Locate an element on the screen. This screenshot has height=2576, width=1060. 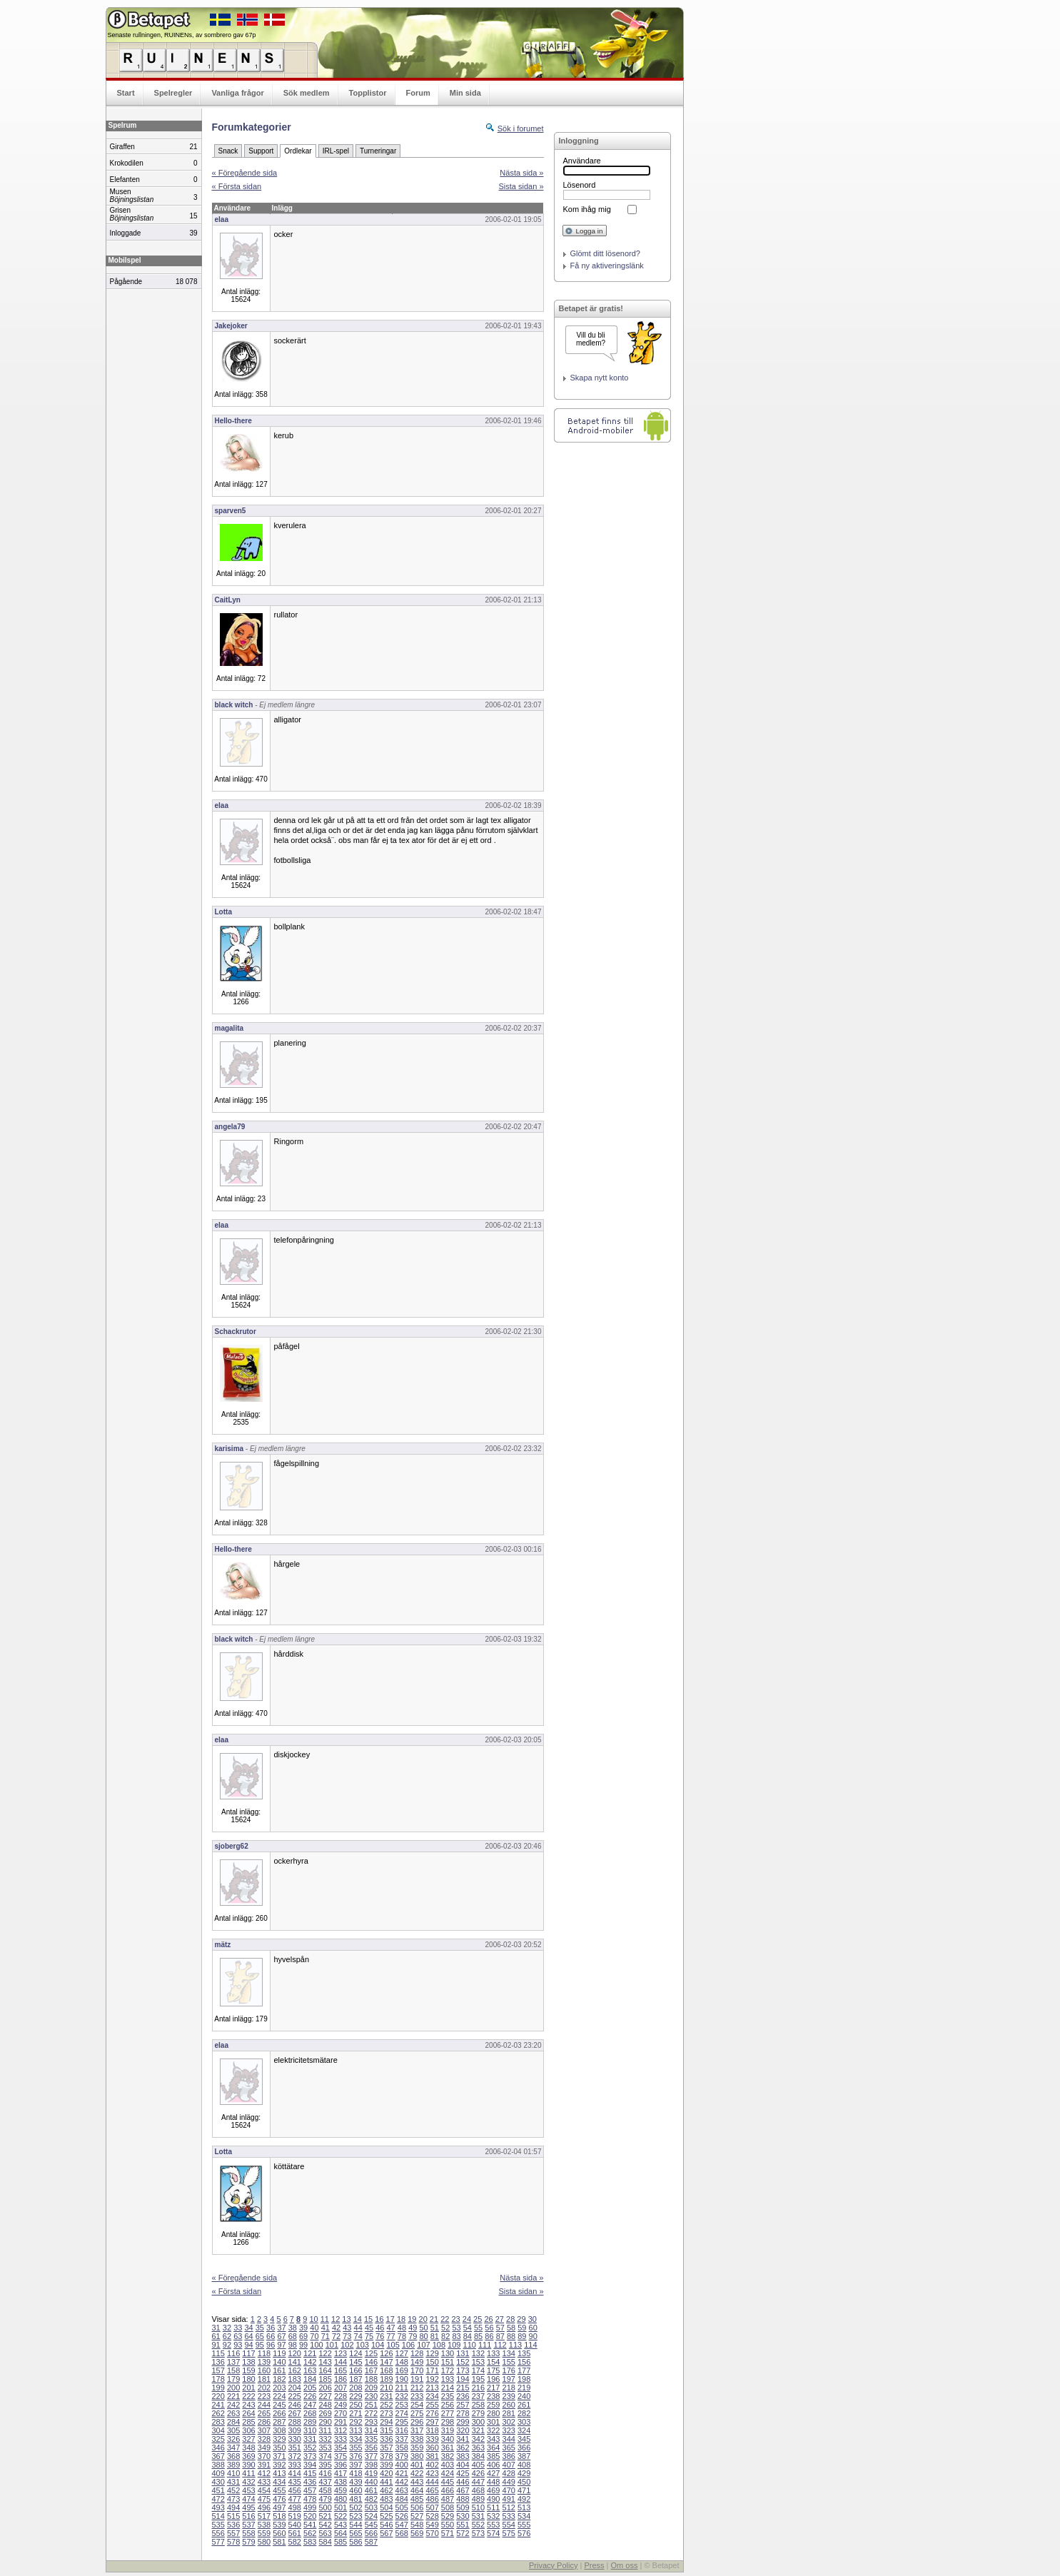
390 is located at coordinates (248, 2464).